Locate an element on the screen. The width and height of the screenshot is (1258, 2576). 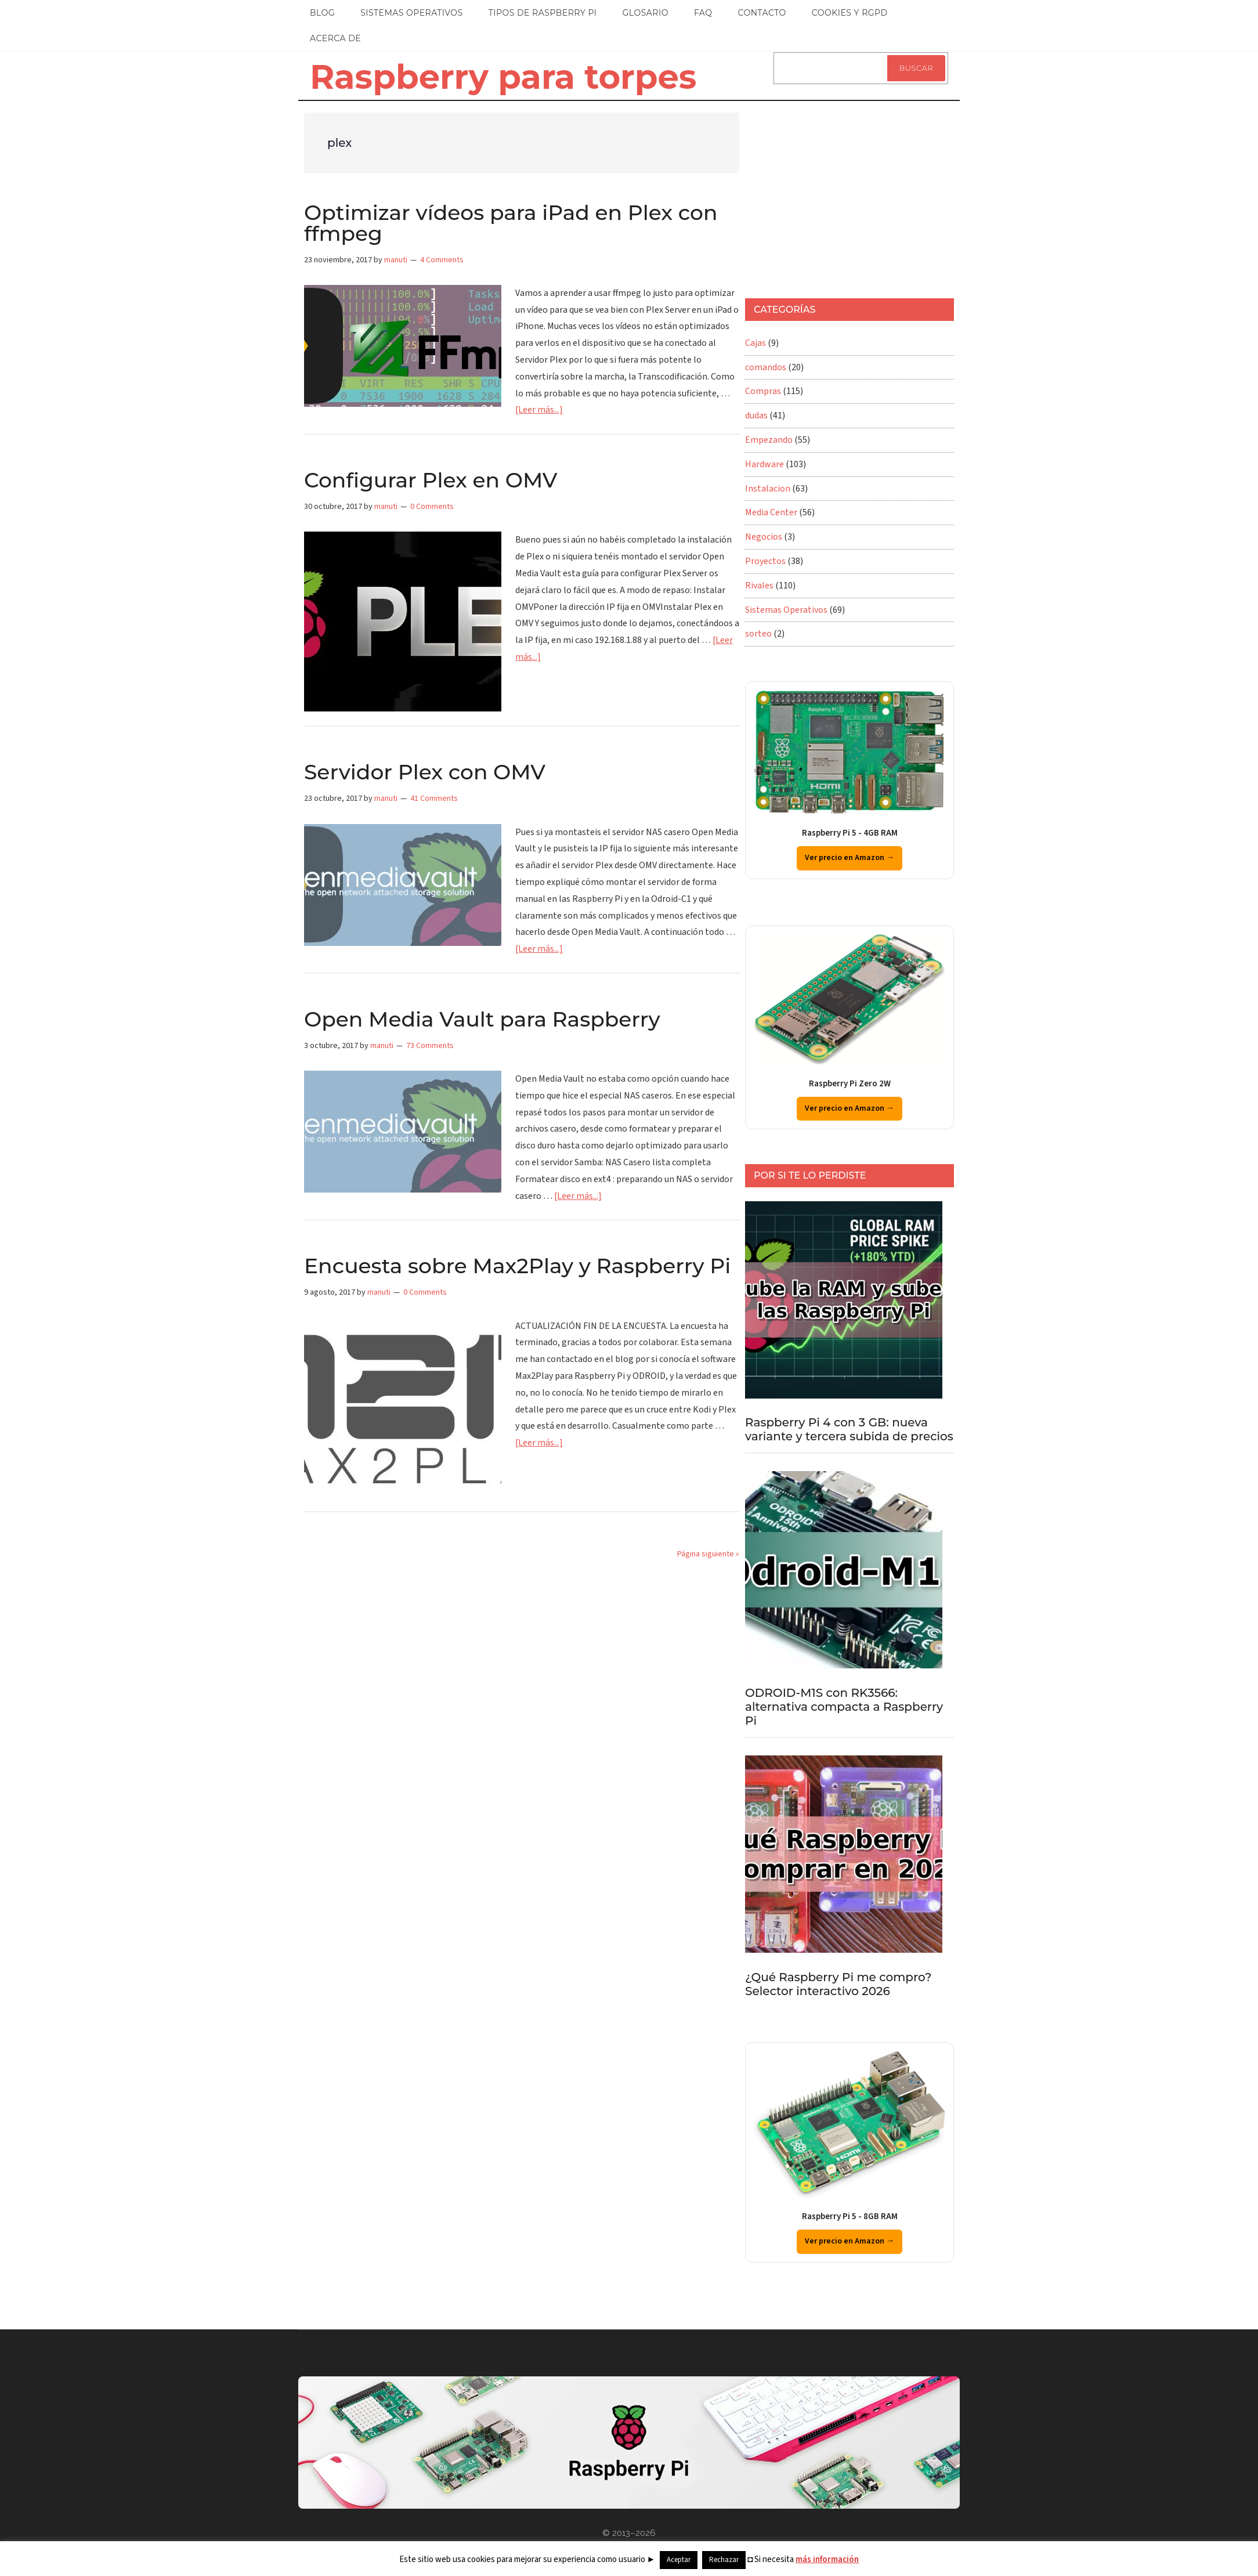
Raspberry Pi 4 con 3 GB: nueva variante y tercera subida de precios is located at coordinates (849, 1429).